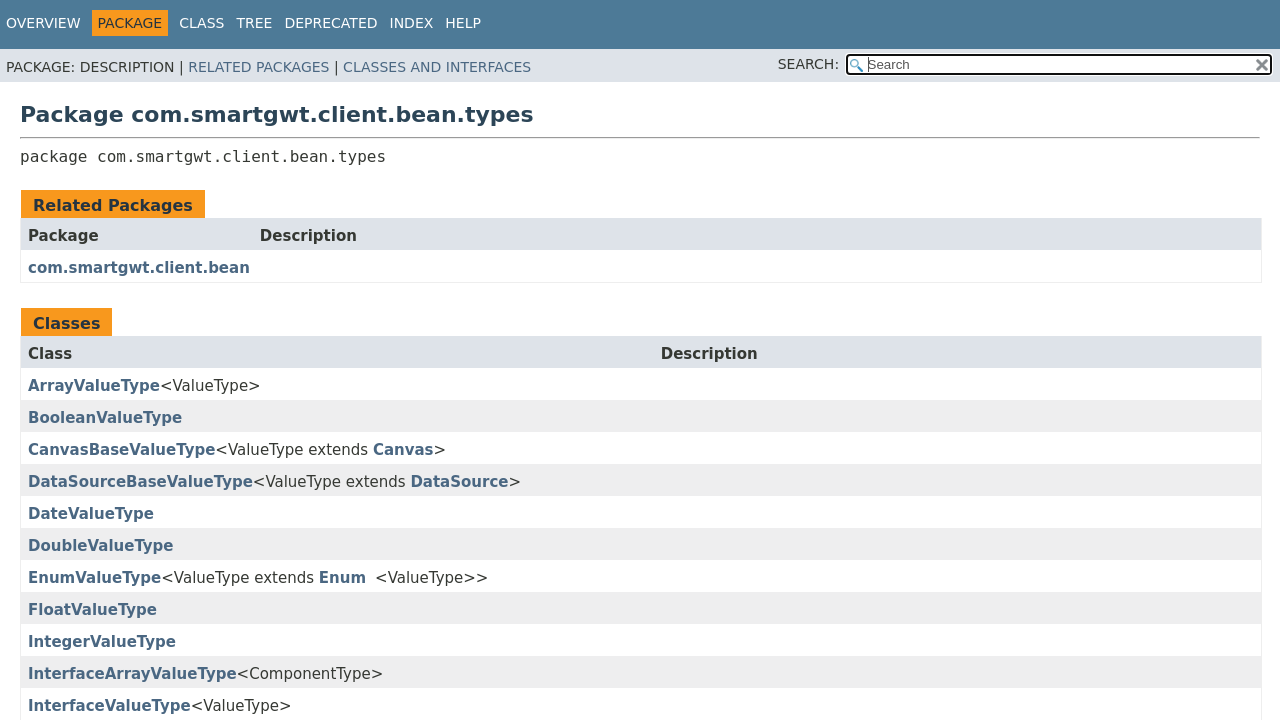 Image resolution: width=1280 pixels, height=720 pixels. I want to click on Tree, so click(254, 23).